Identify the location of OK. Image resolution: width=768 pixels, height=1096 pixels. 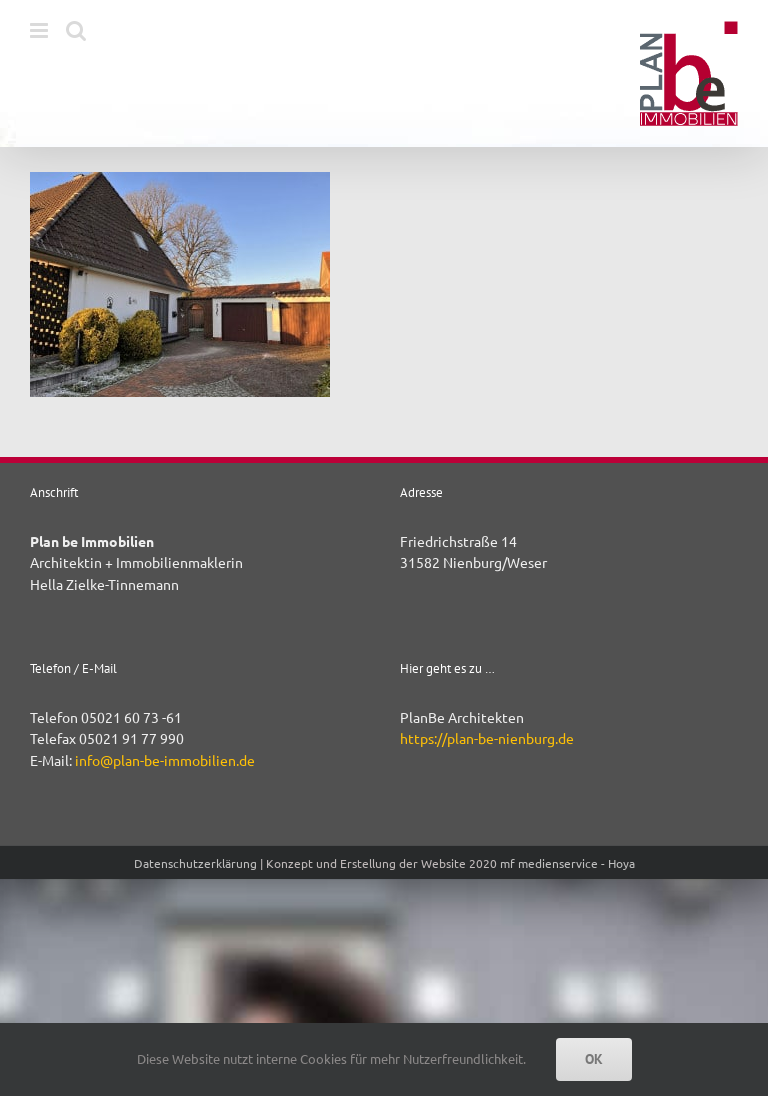
(594, 1059).